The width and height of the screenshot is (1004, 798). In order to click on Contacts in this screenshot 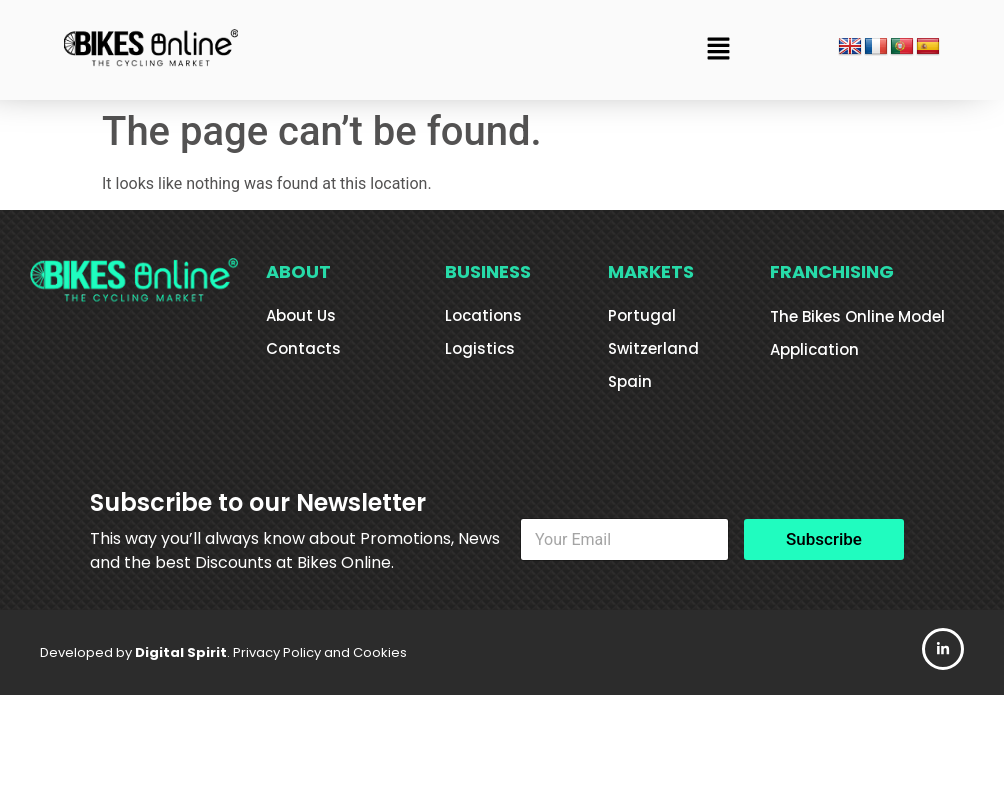, I will do `click(303, 348)`.